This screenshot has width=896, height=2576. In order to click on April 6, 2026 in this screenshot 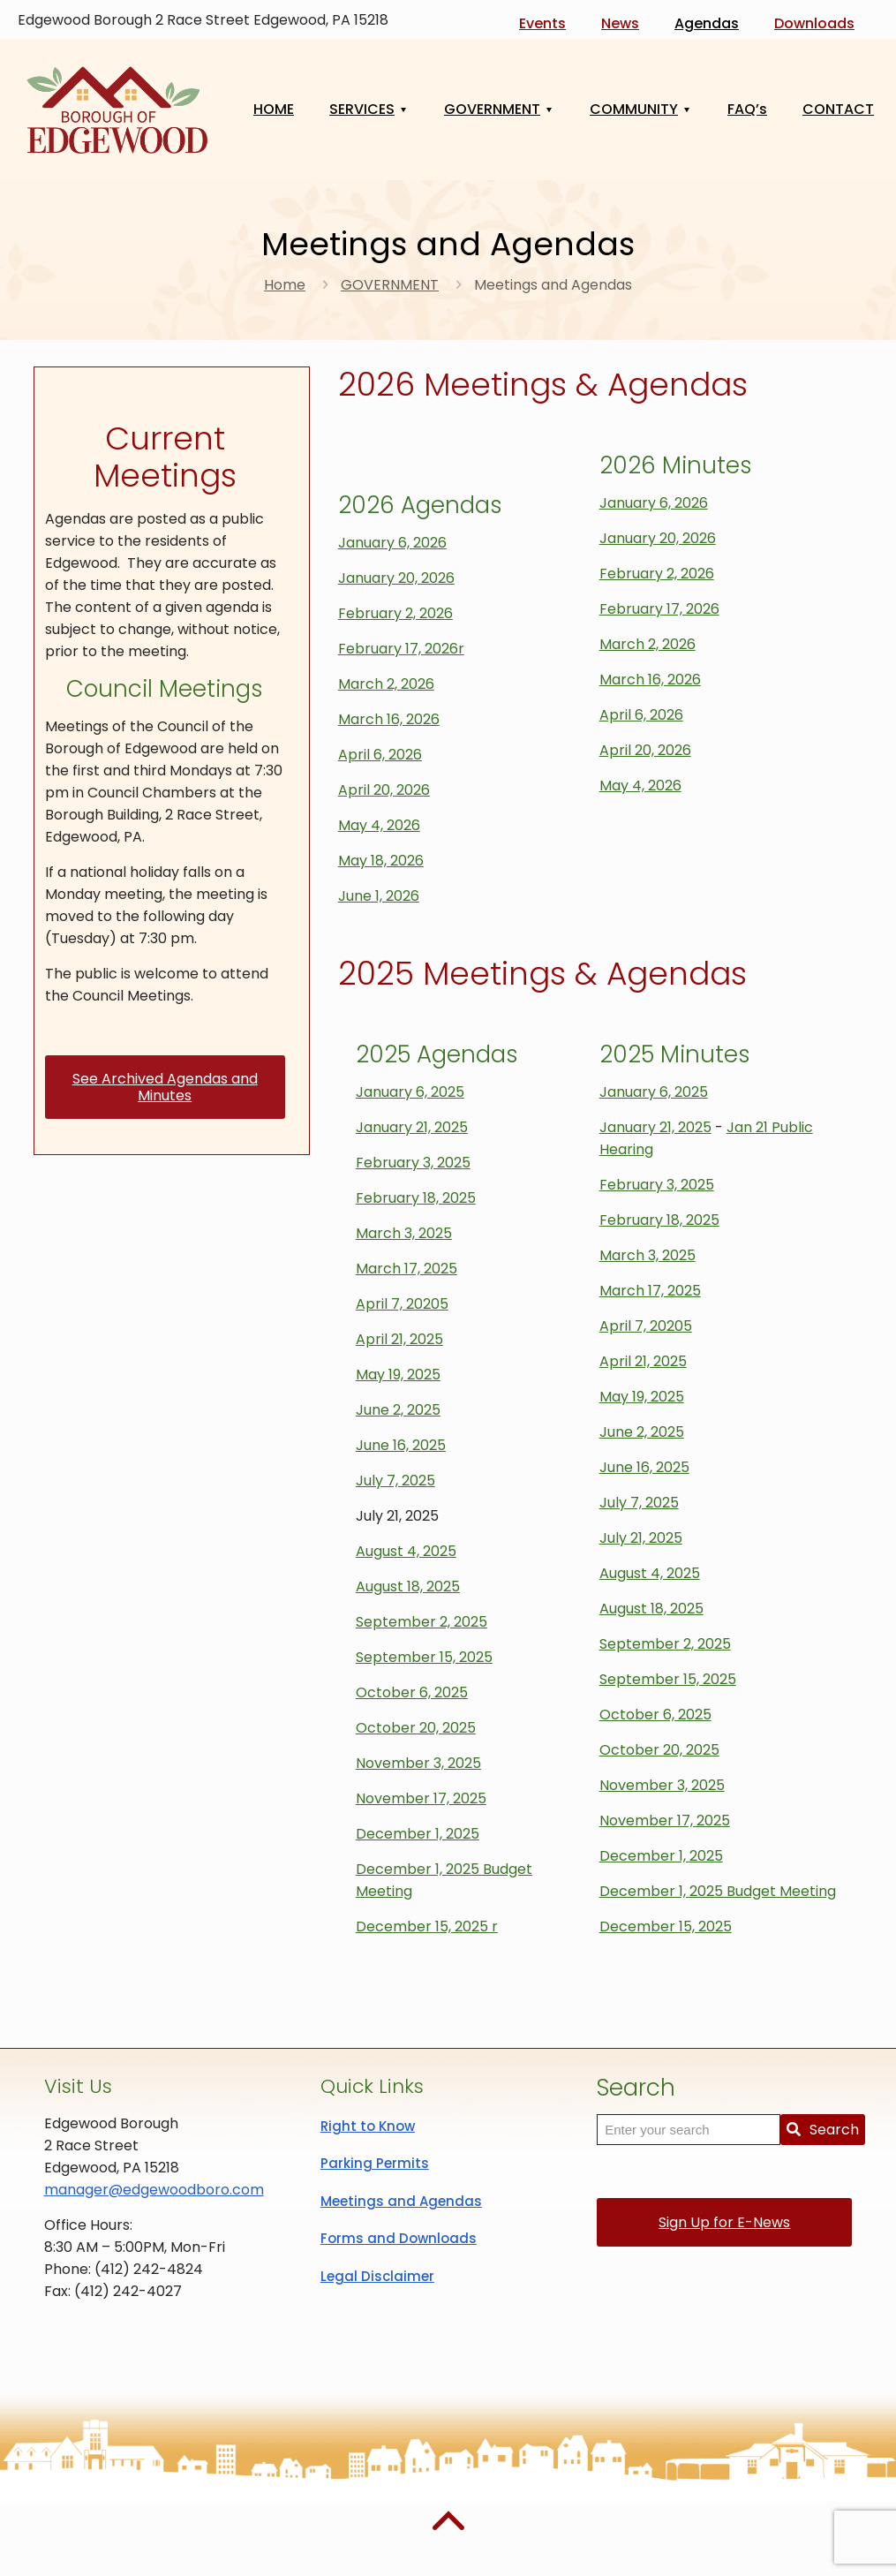, I will do `click(380, 754)`.